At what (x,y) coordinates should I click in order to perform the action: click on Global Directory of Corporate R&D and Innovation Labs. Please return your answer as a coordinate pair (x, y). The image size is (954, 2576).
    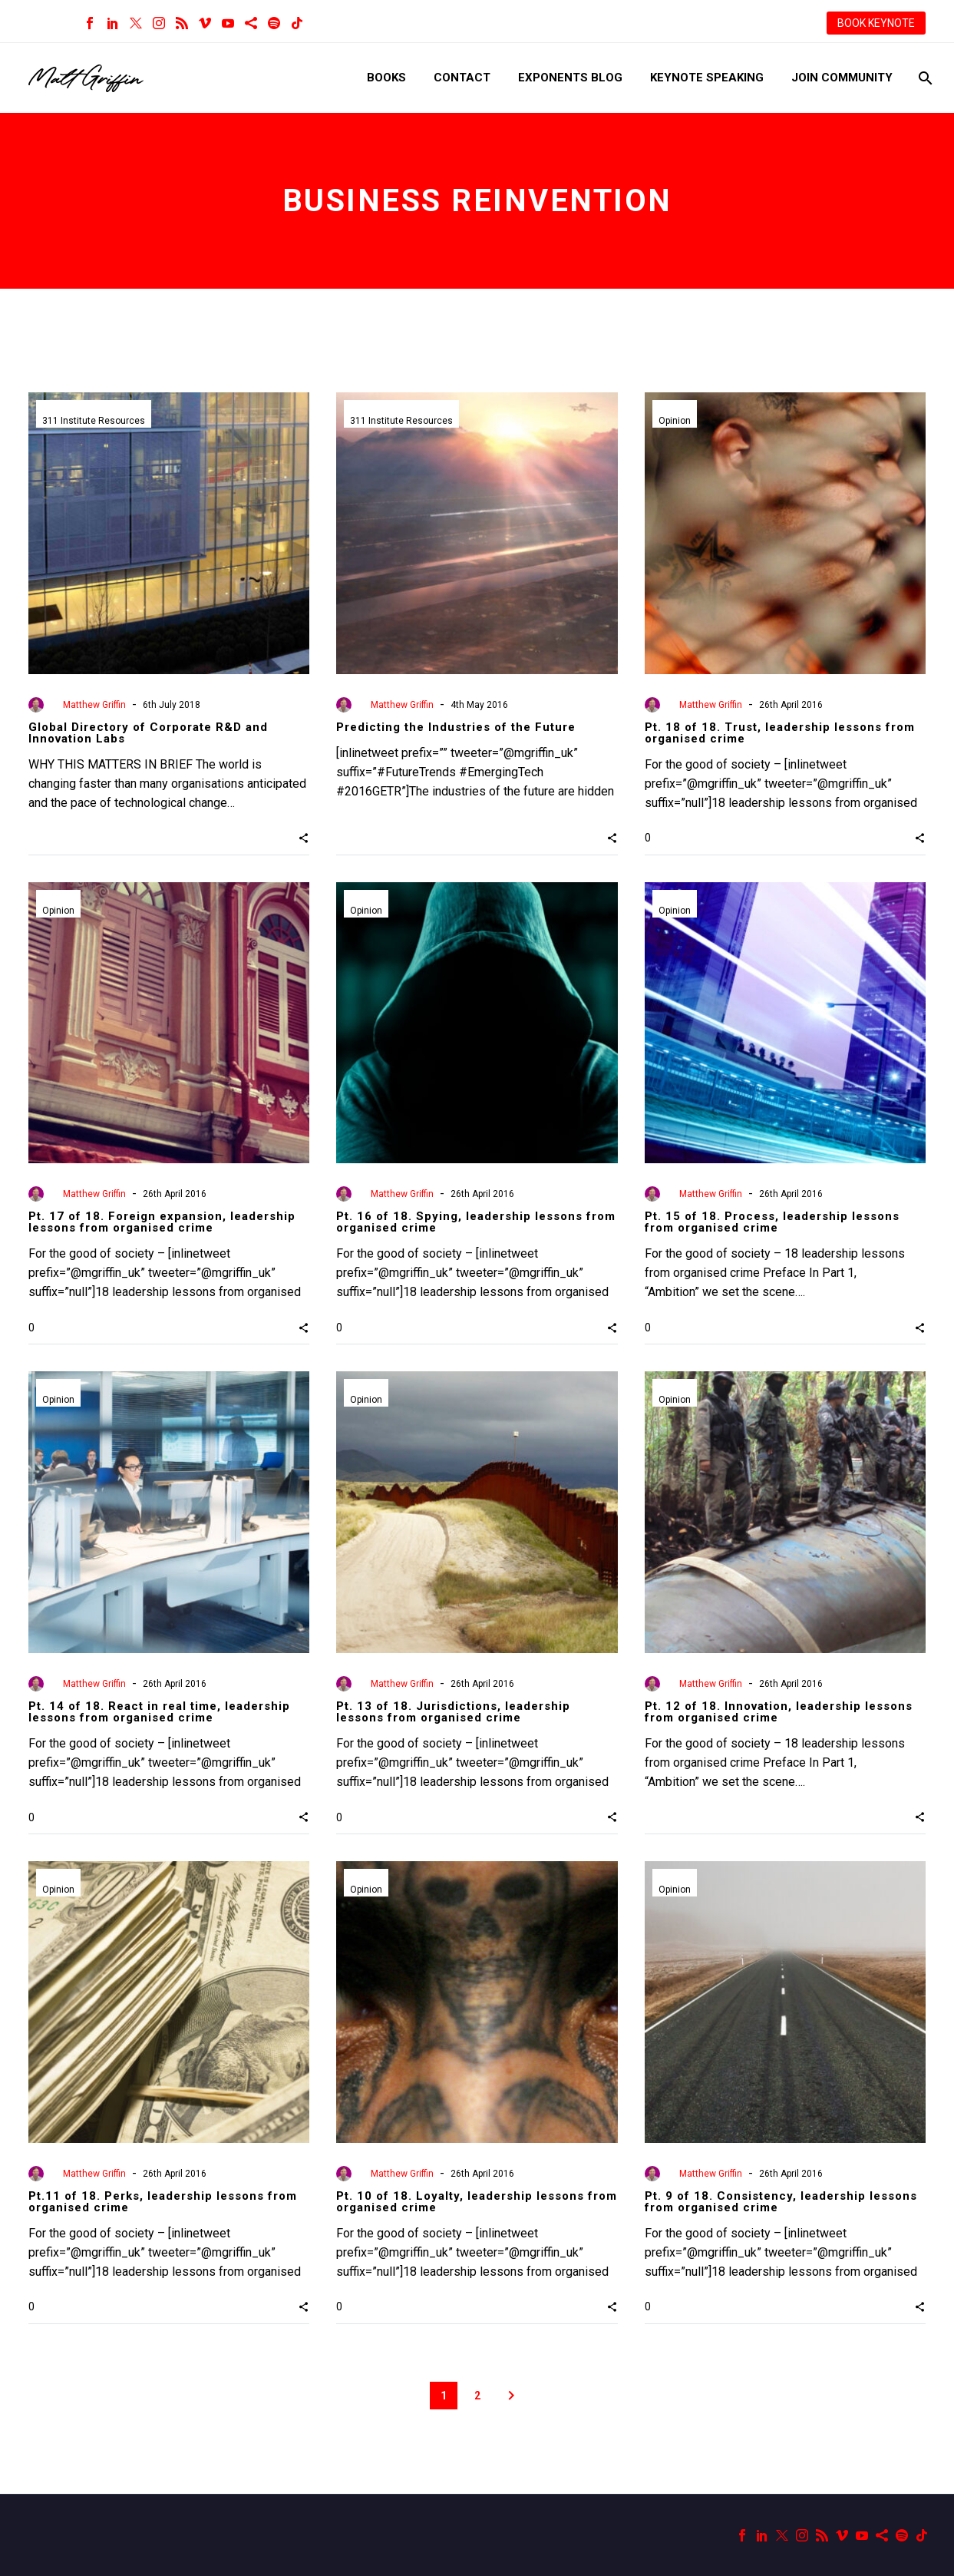
    Looking at the image, I should click on (148, 733).